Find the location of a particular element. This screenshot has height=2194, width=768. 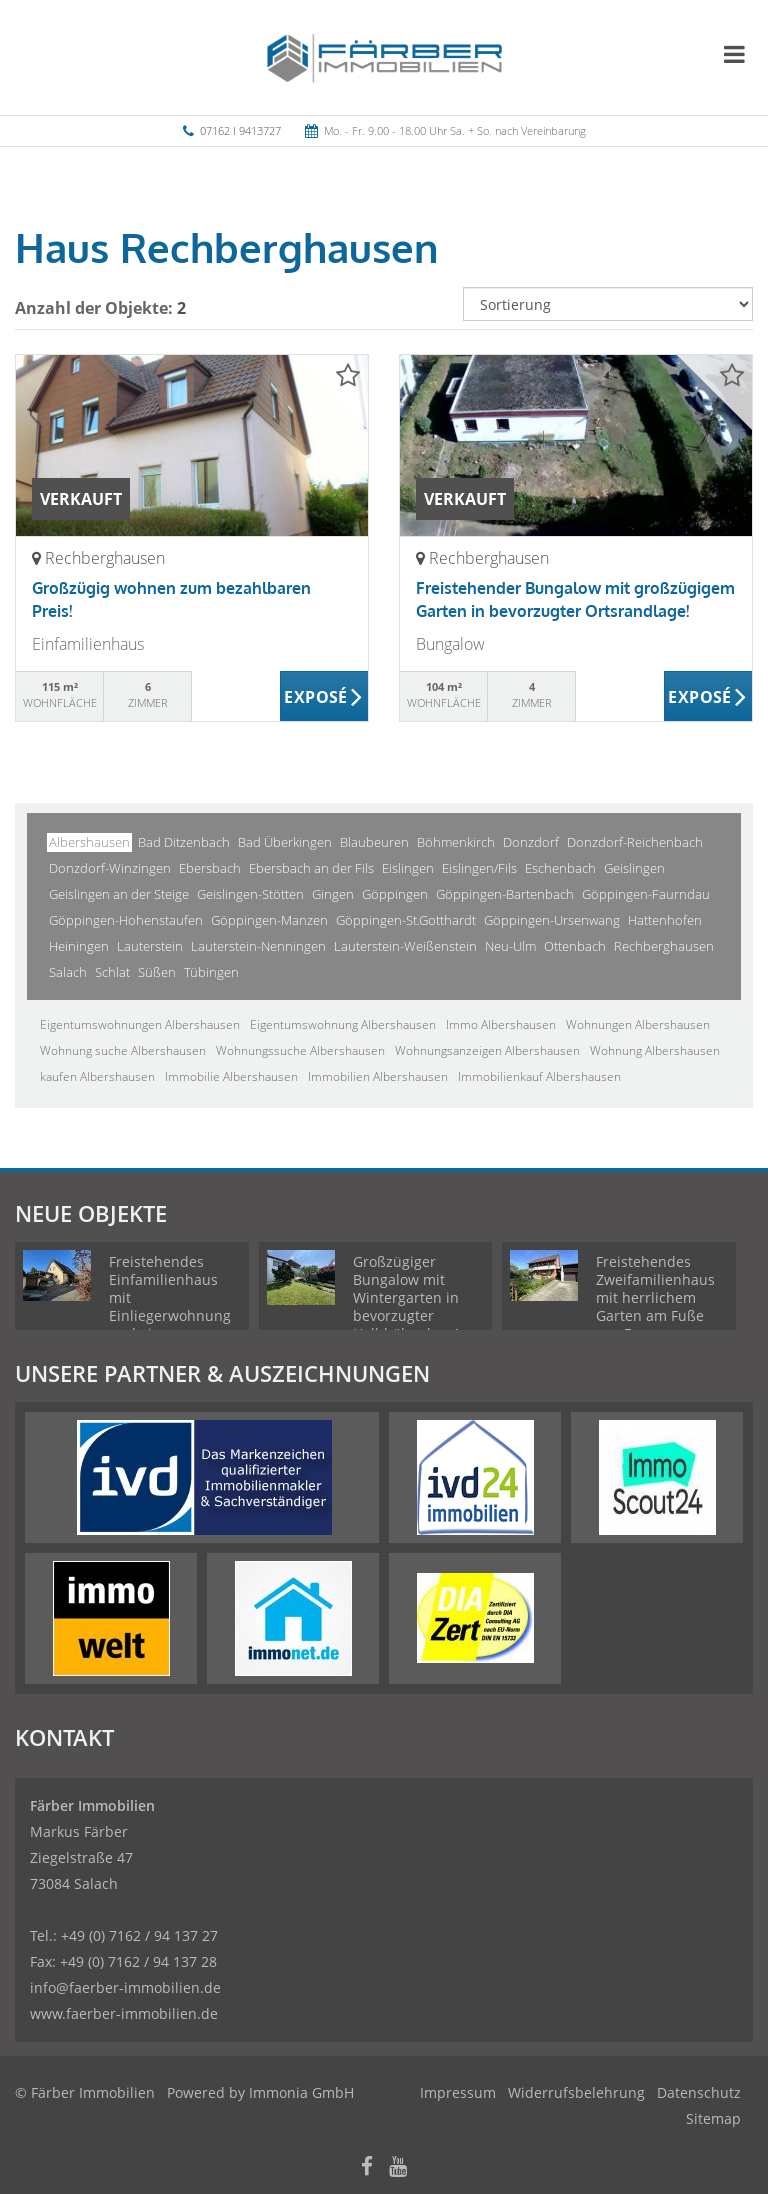

Wohnungsanzeigen Albershausen is located at coordinates (487, 1050).